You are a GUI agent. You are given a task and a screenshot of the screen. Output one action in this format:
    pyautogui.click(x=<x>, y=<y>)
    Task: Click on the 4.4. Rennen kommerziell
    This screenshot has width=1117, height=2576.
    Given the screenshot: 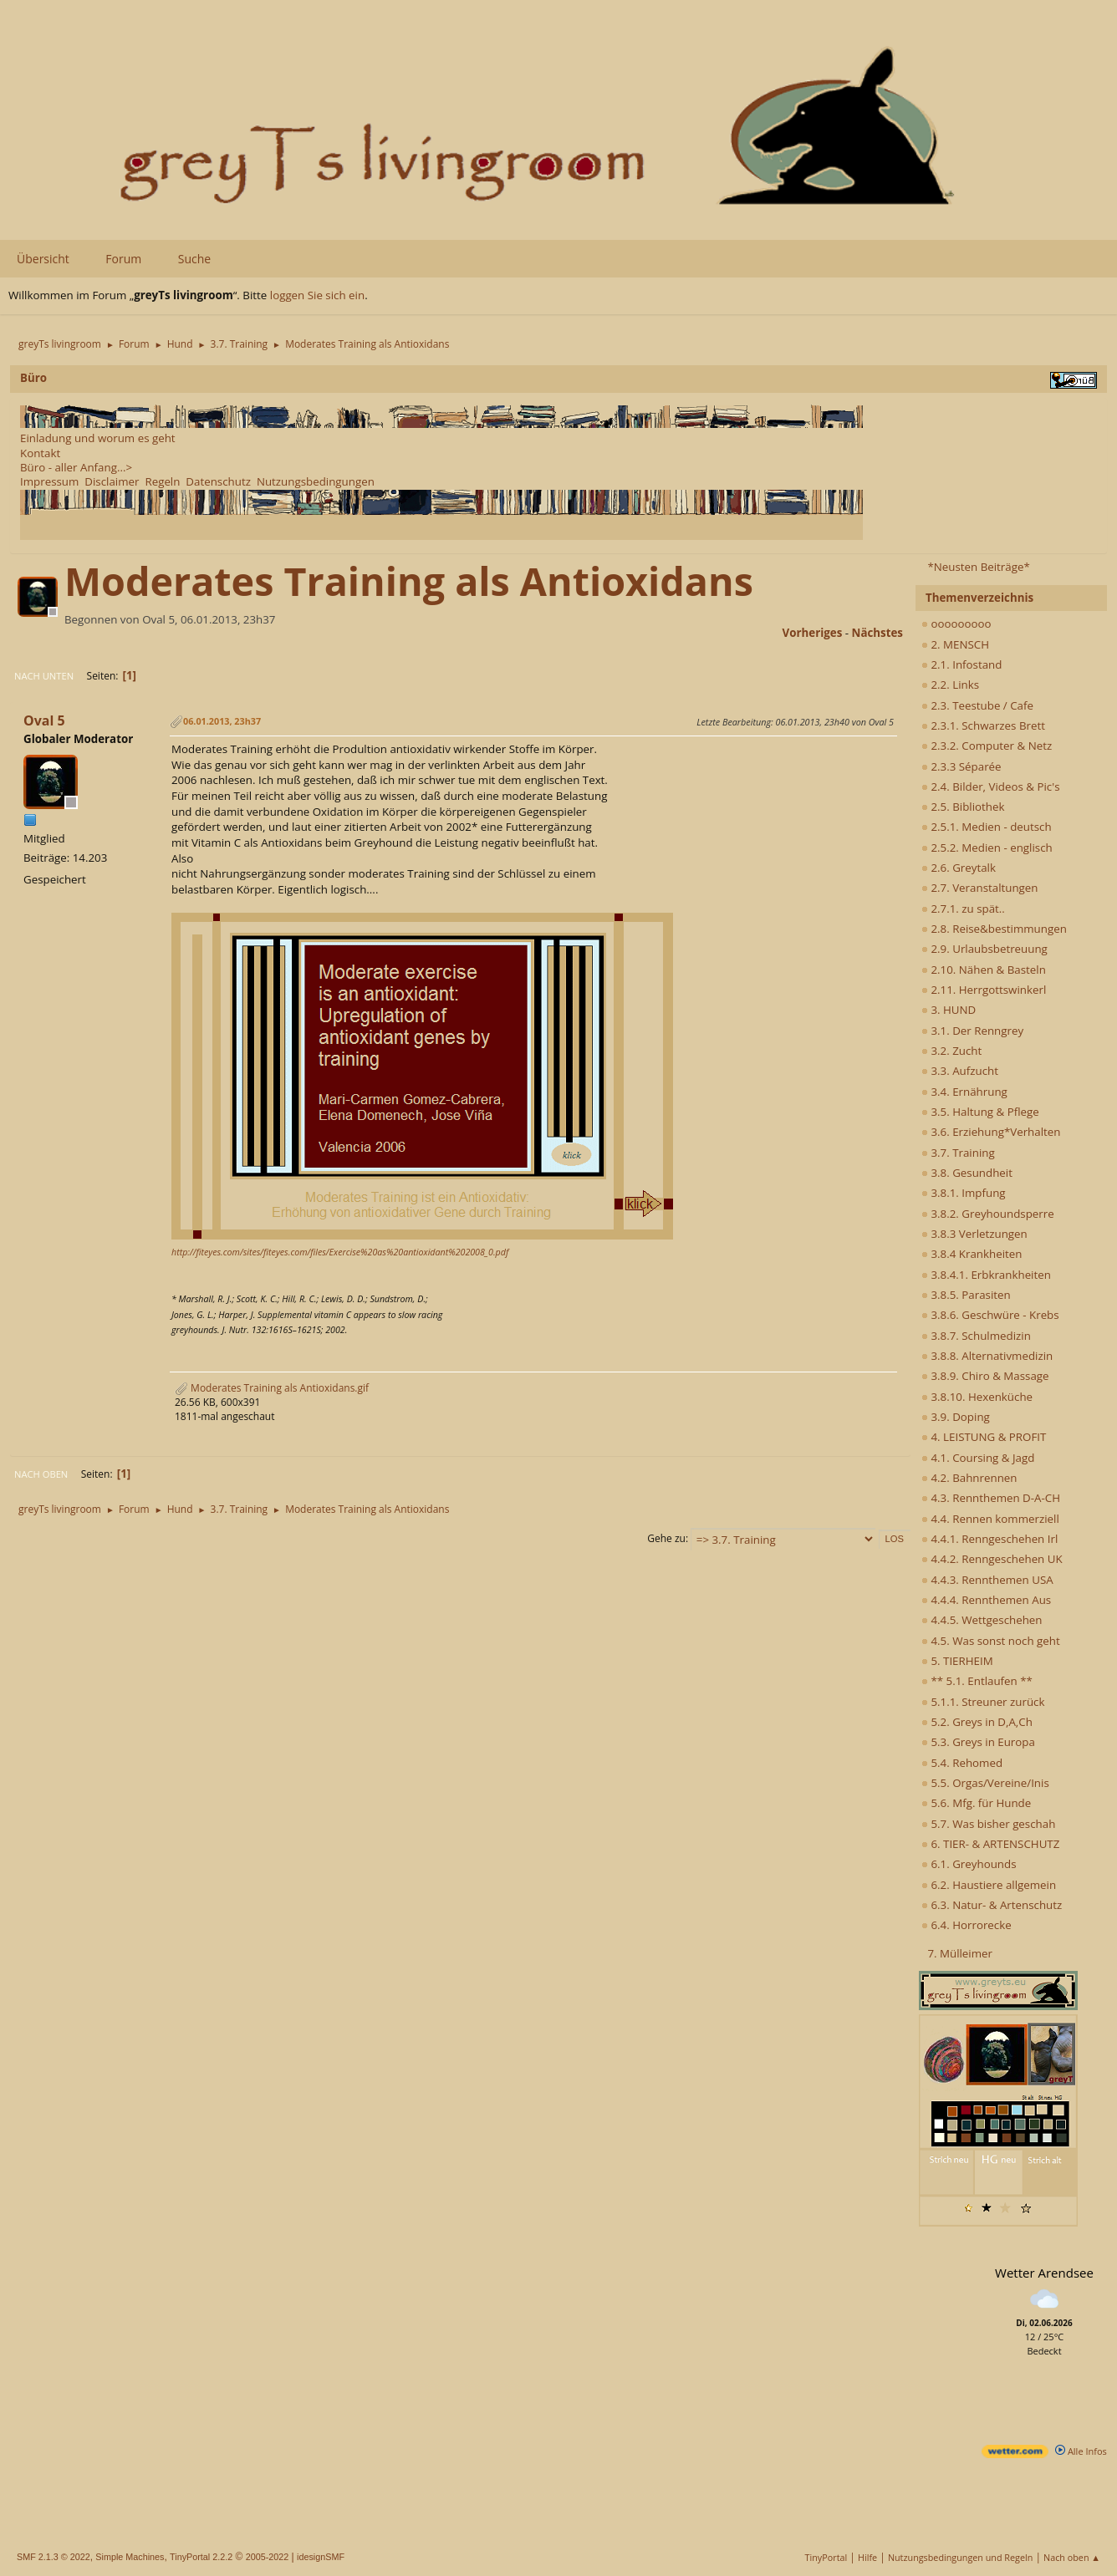 What is the action you would take?
    pyautogui.click(x=990, y=1518)
    